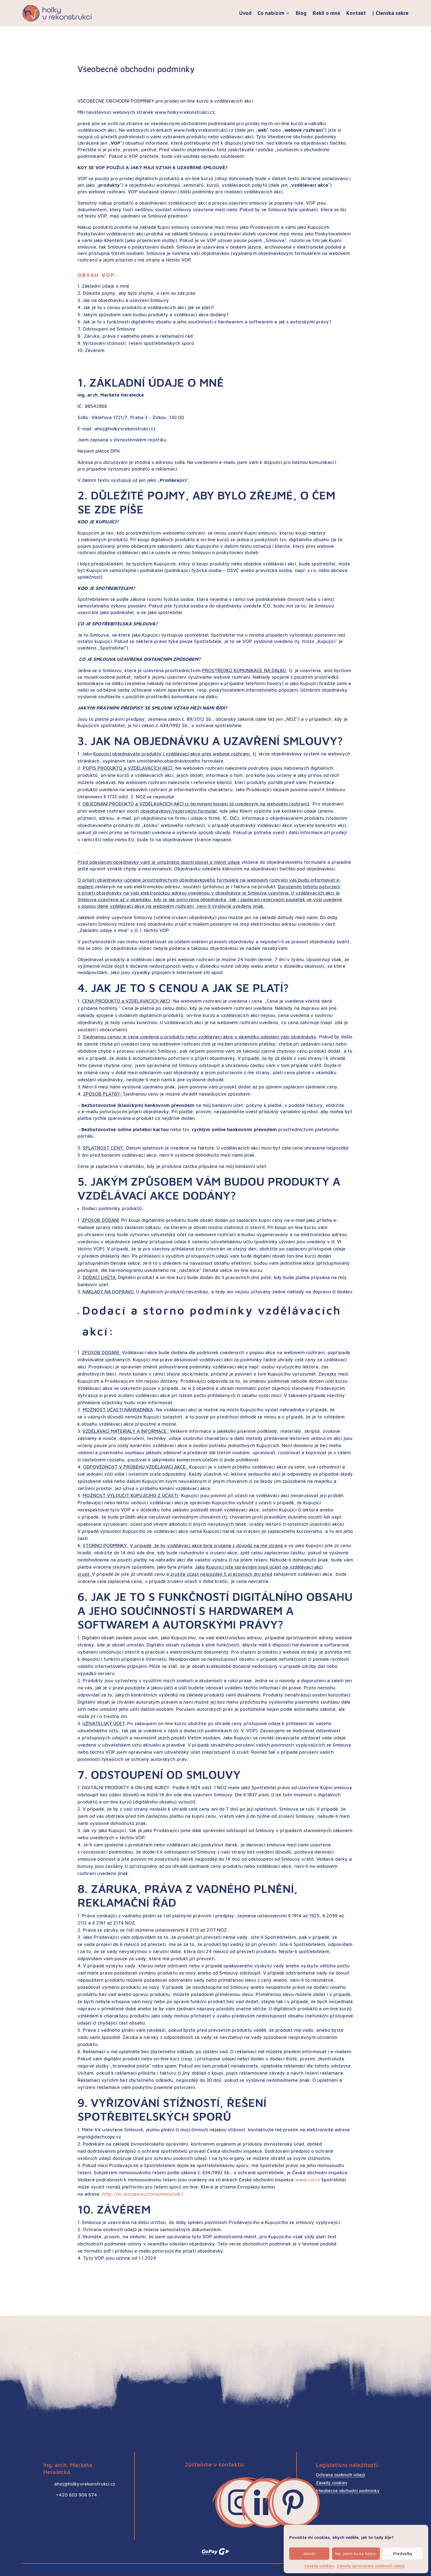 The height and width of the screenshot is (2576, 431). I want to click on | Členská sekce, so click(390, 13).